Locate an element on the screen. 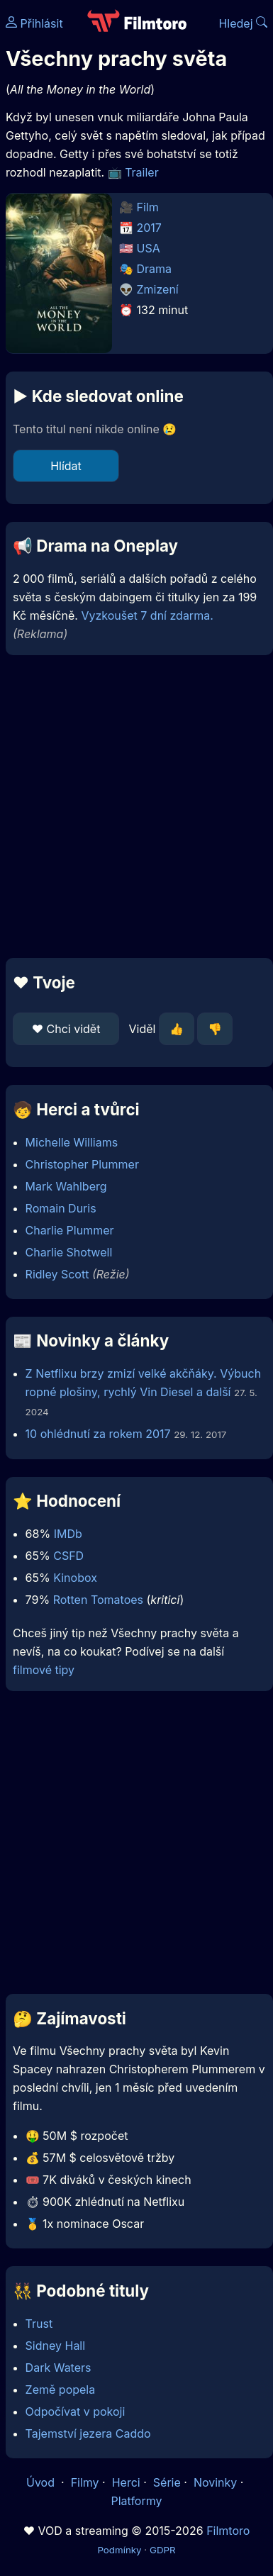 Image resolution: width=273 pixels, height=2576 pixels. Michelle Williams is located at coordinates (72, 1142).